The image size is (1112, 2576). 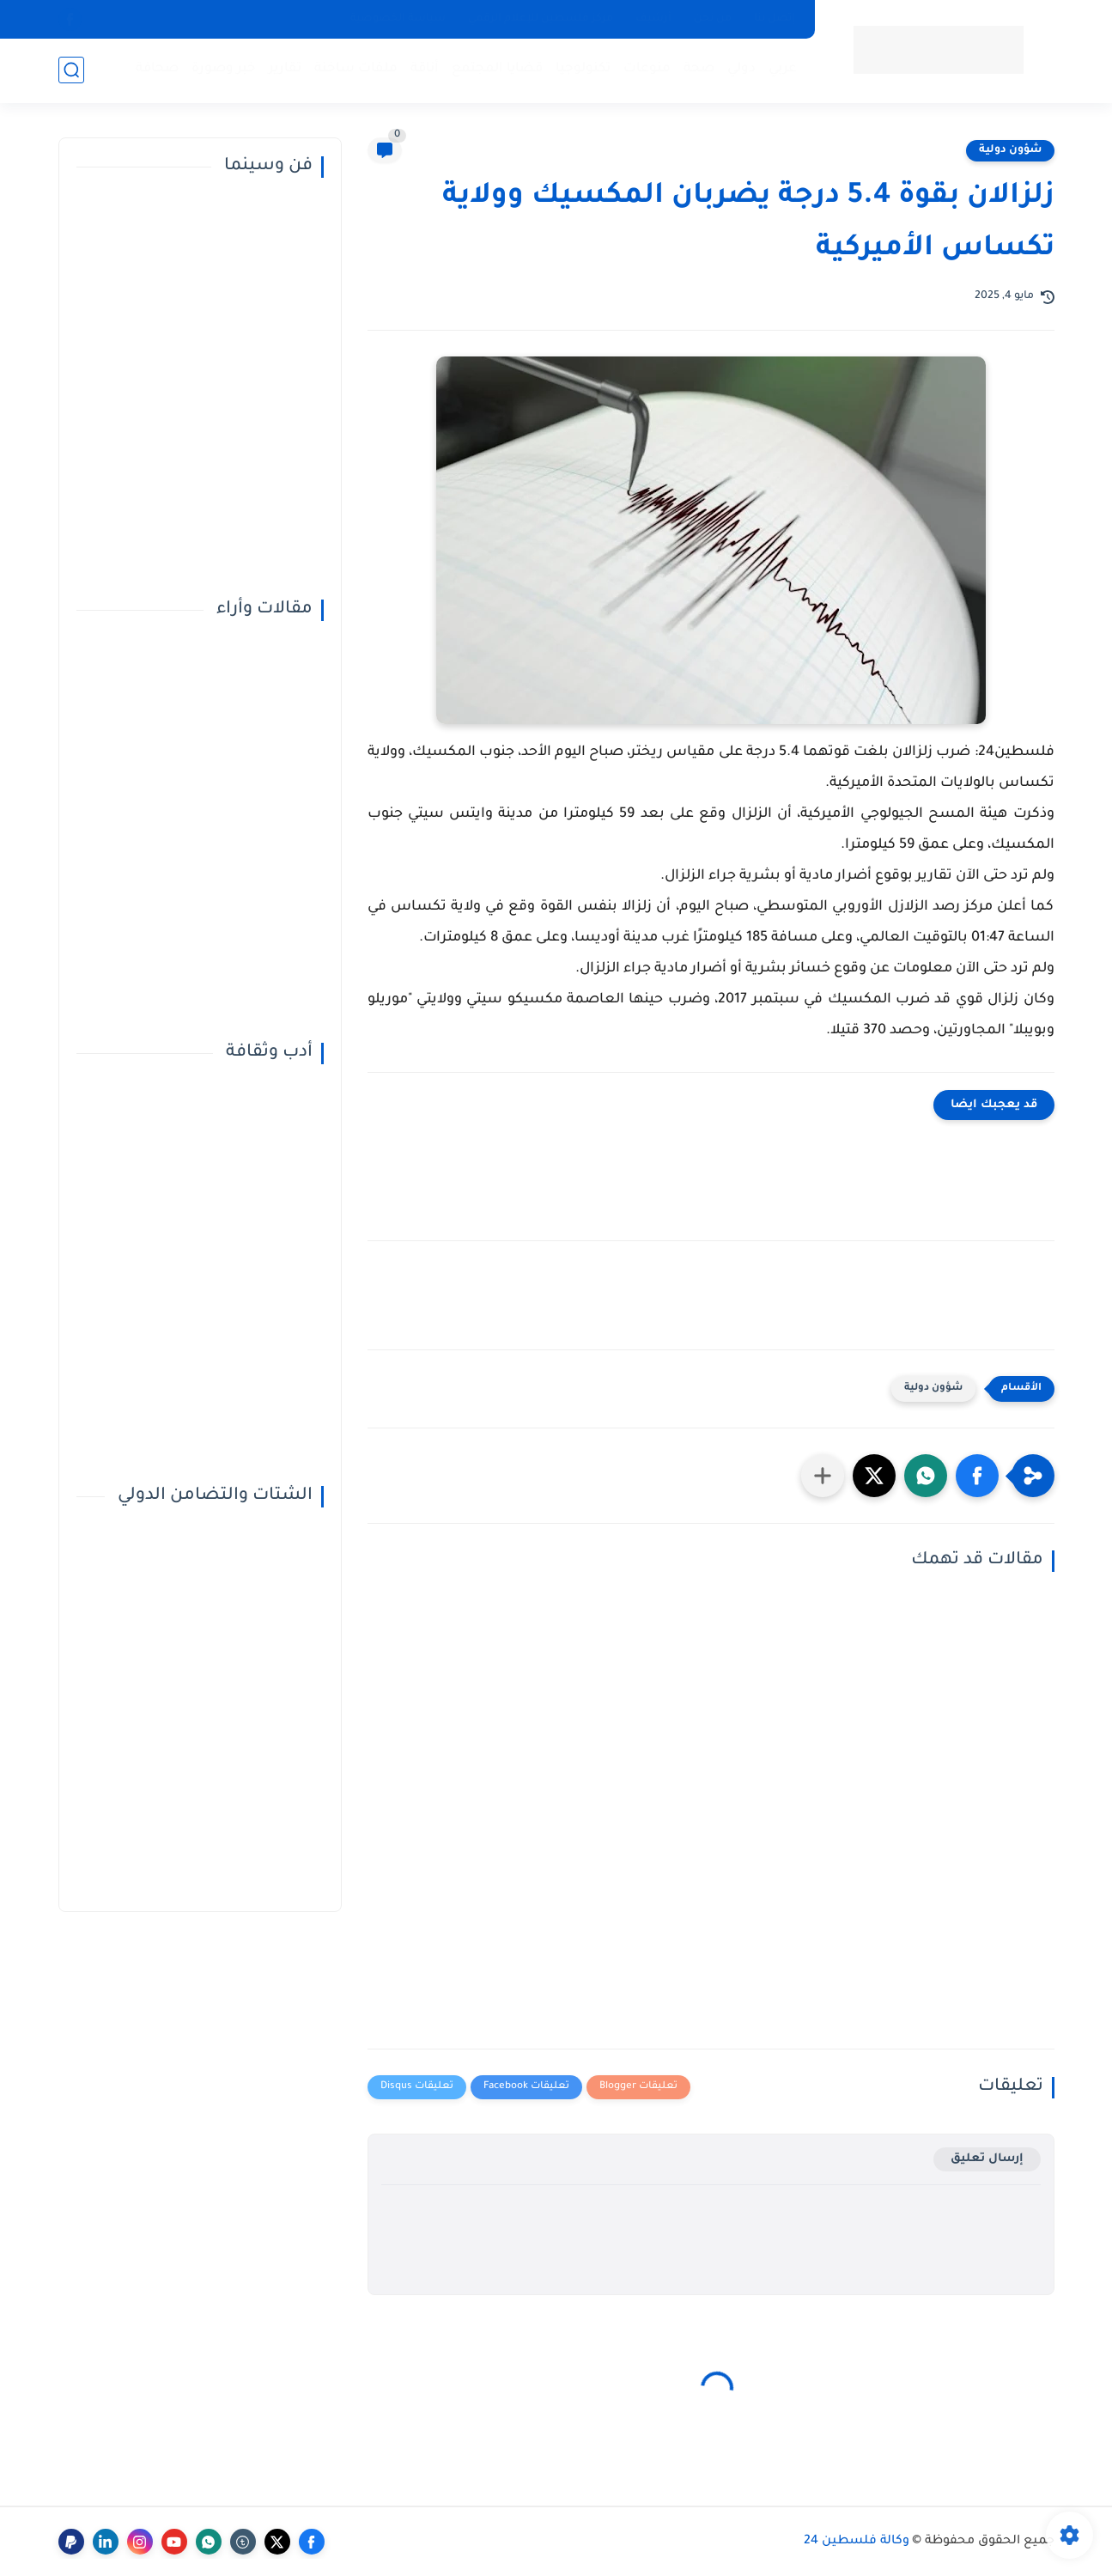 What do you see at coordinates (647, 69) in the screenshot?
I see `منوعات` at bounding box center [647, 69].